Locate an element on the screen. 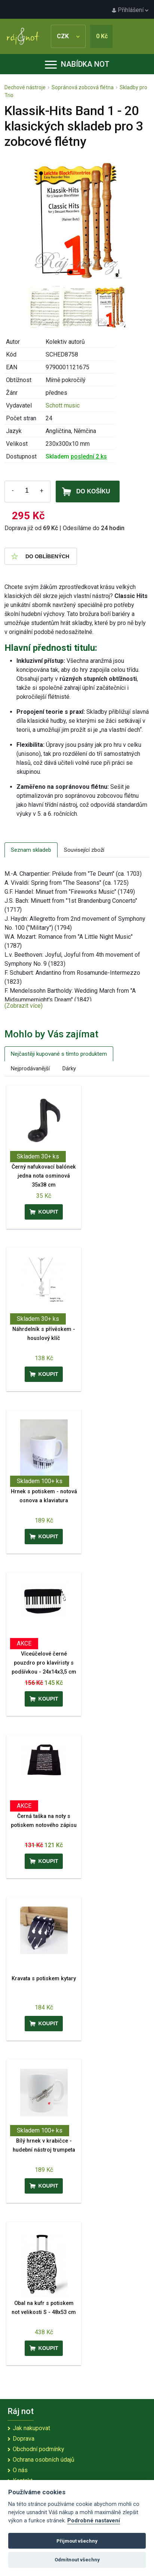  Obchodní podmínky is located at coordinates (38, 2449).